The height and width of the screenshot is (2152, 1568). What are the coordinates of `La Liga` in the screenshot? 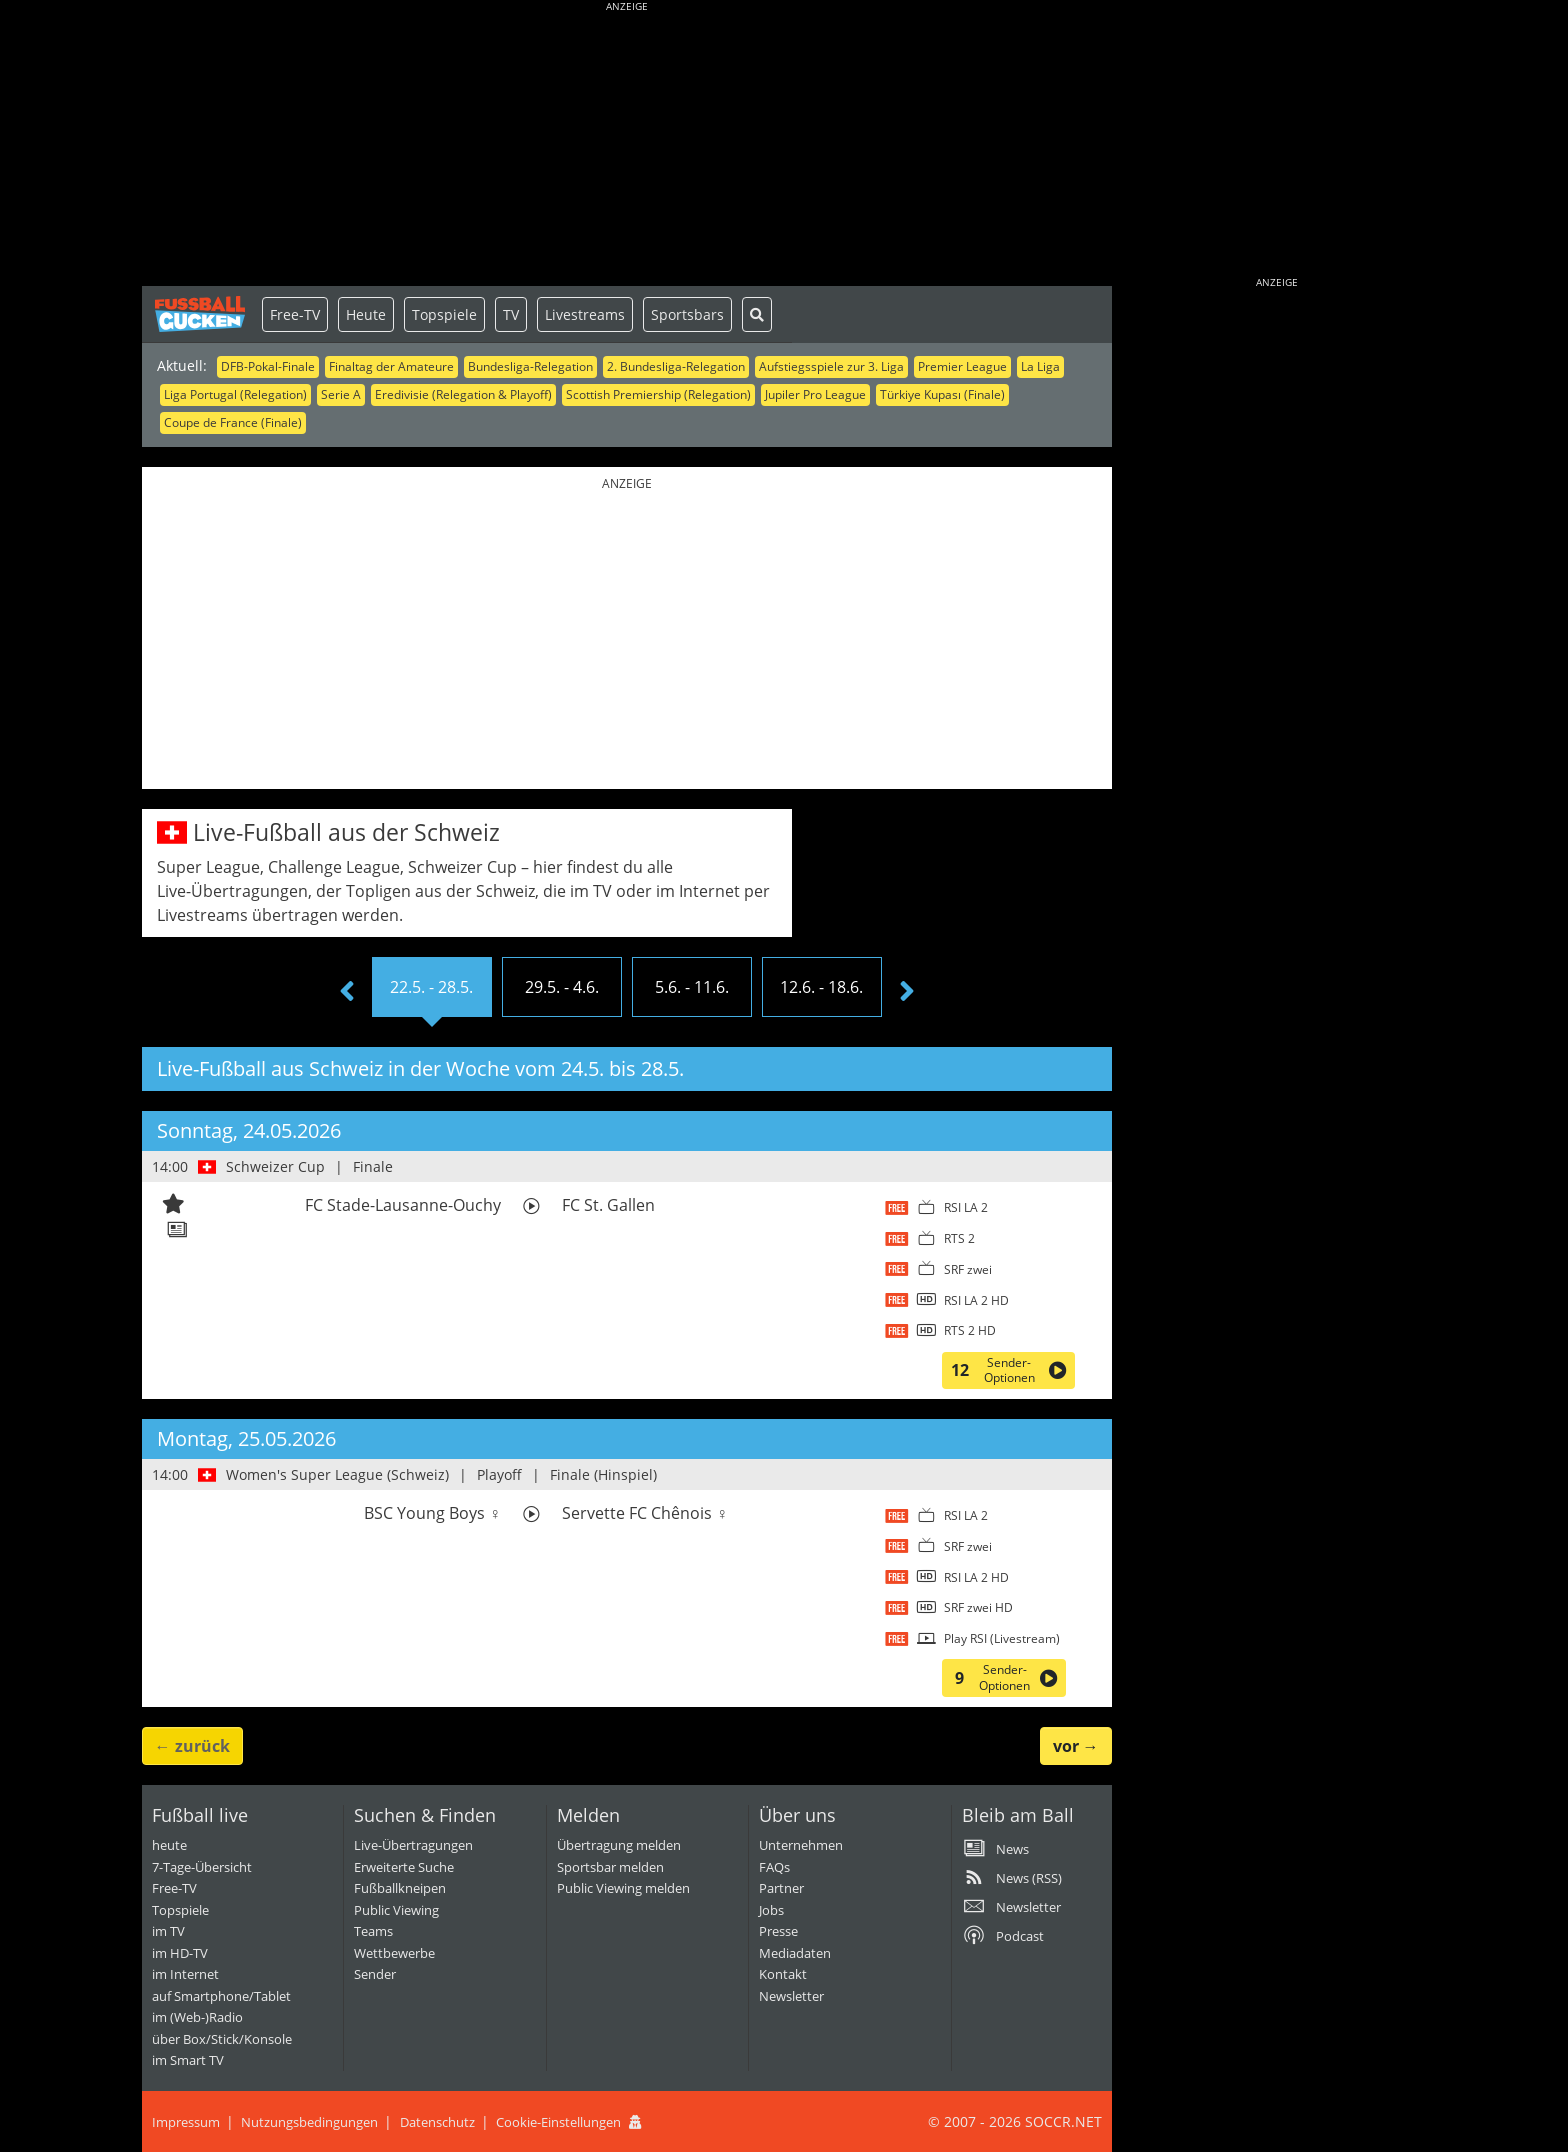 It's located at (1040, 366).